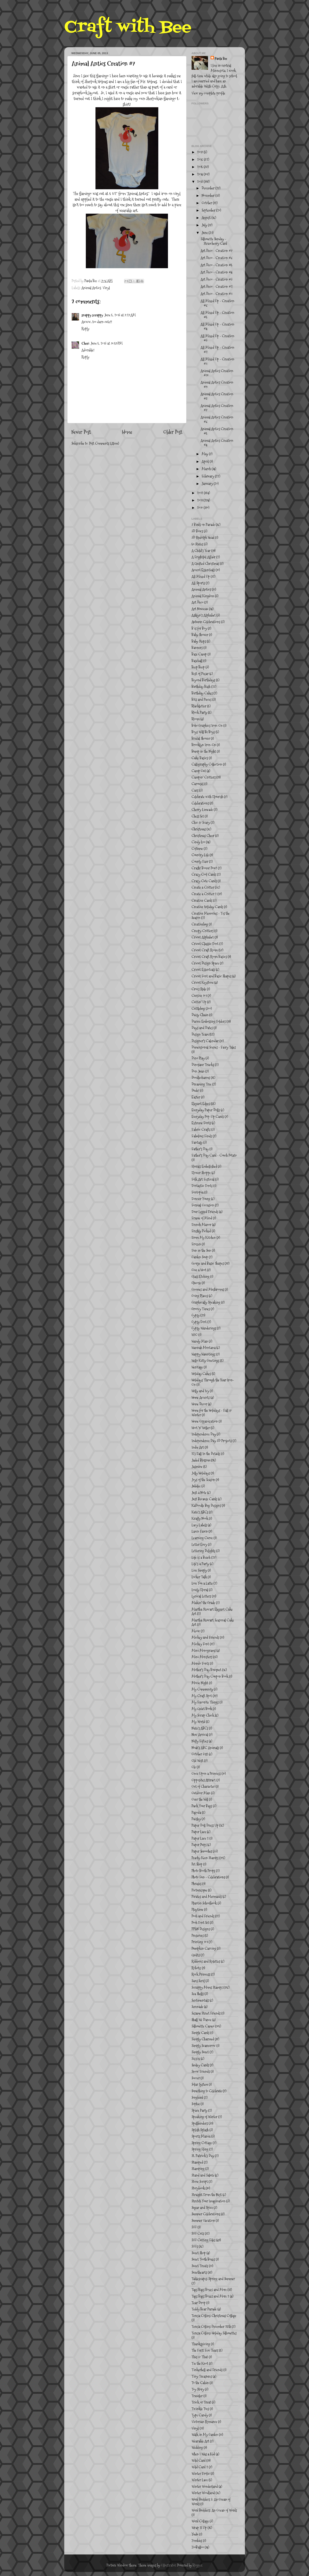  Describe the element at coordinates (201, 699) in the screenshot. I see `Bits and Pieces` at that location.